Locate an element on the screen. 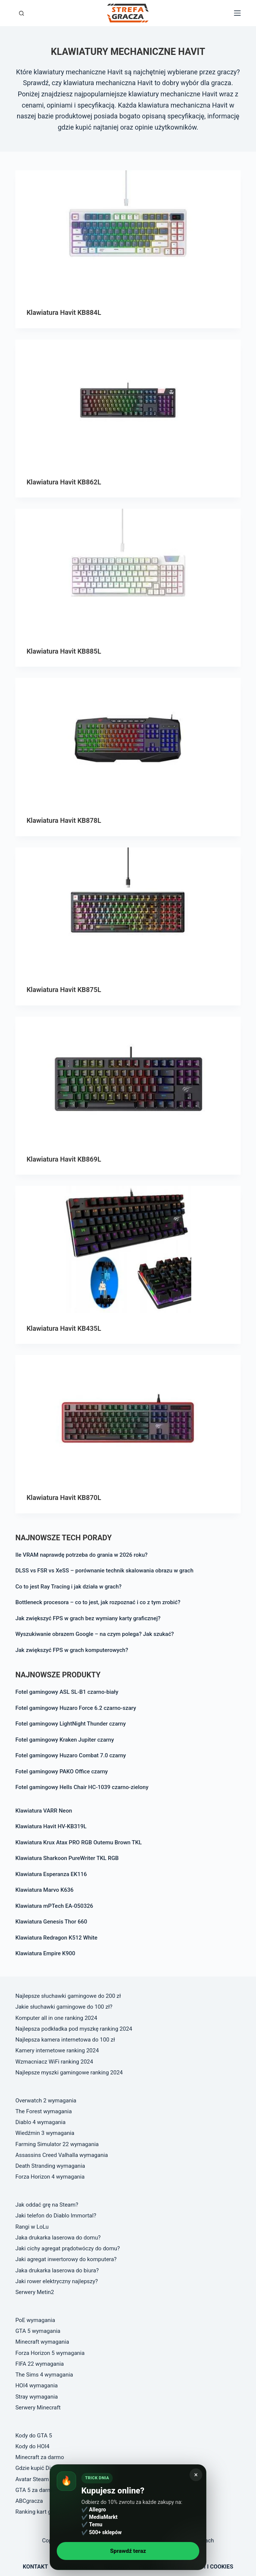 This screenshot has width=256, height=2576. Najlepsza kamera internetowa do 100 zł is located at coordinates (65, 2039).